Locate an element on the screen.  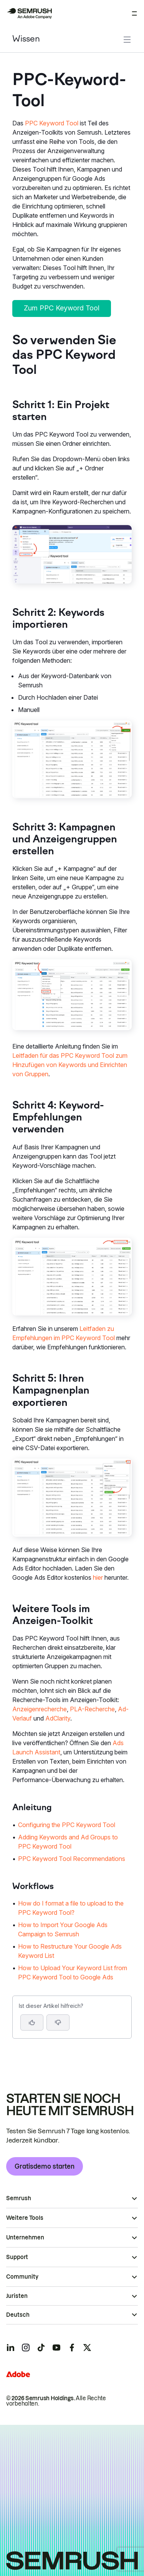
Deutsch is located at coordinates (18, 2315).